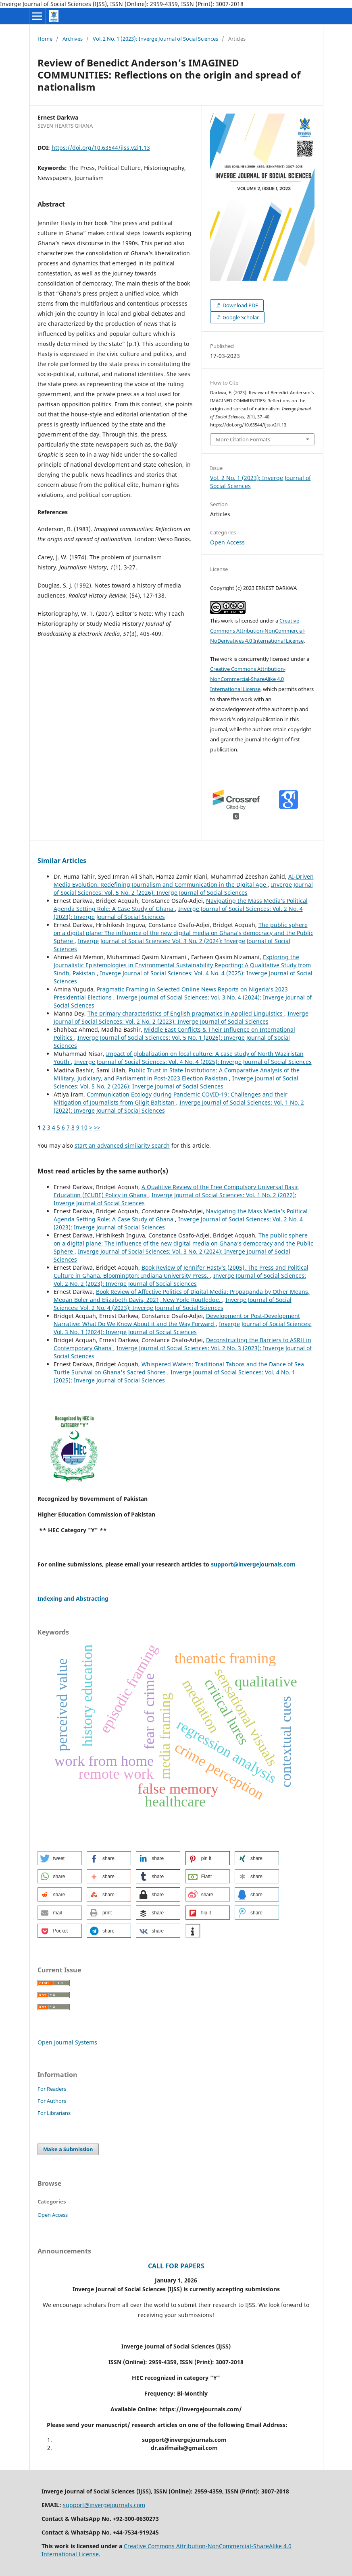 This screenshot has height=2576, width=352. I want to click on Creative Commons Attribution-NonCommercial-ShareAlike 4.0 International License, so click(247, 679).